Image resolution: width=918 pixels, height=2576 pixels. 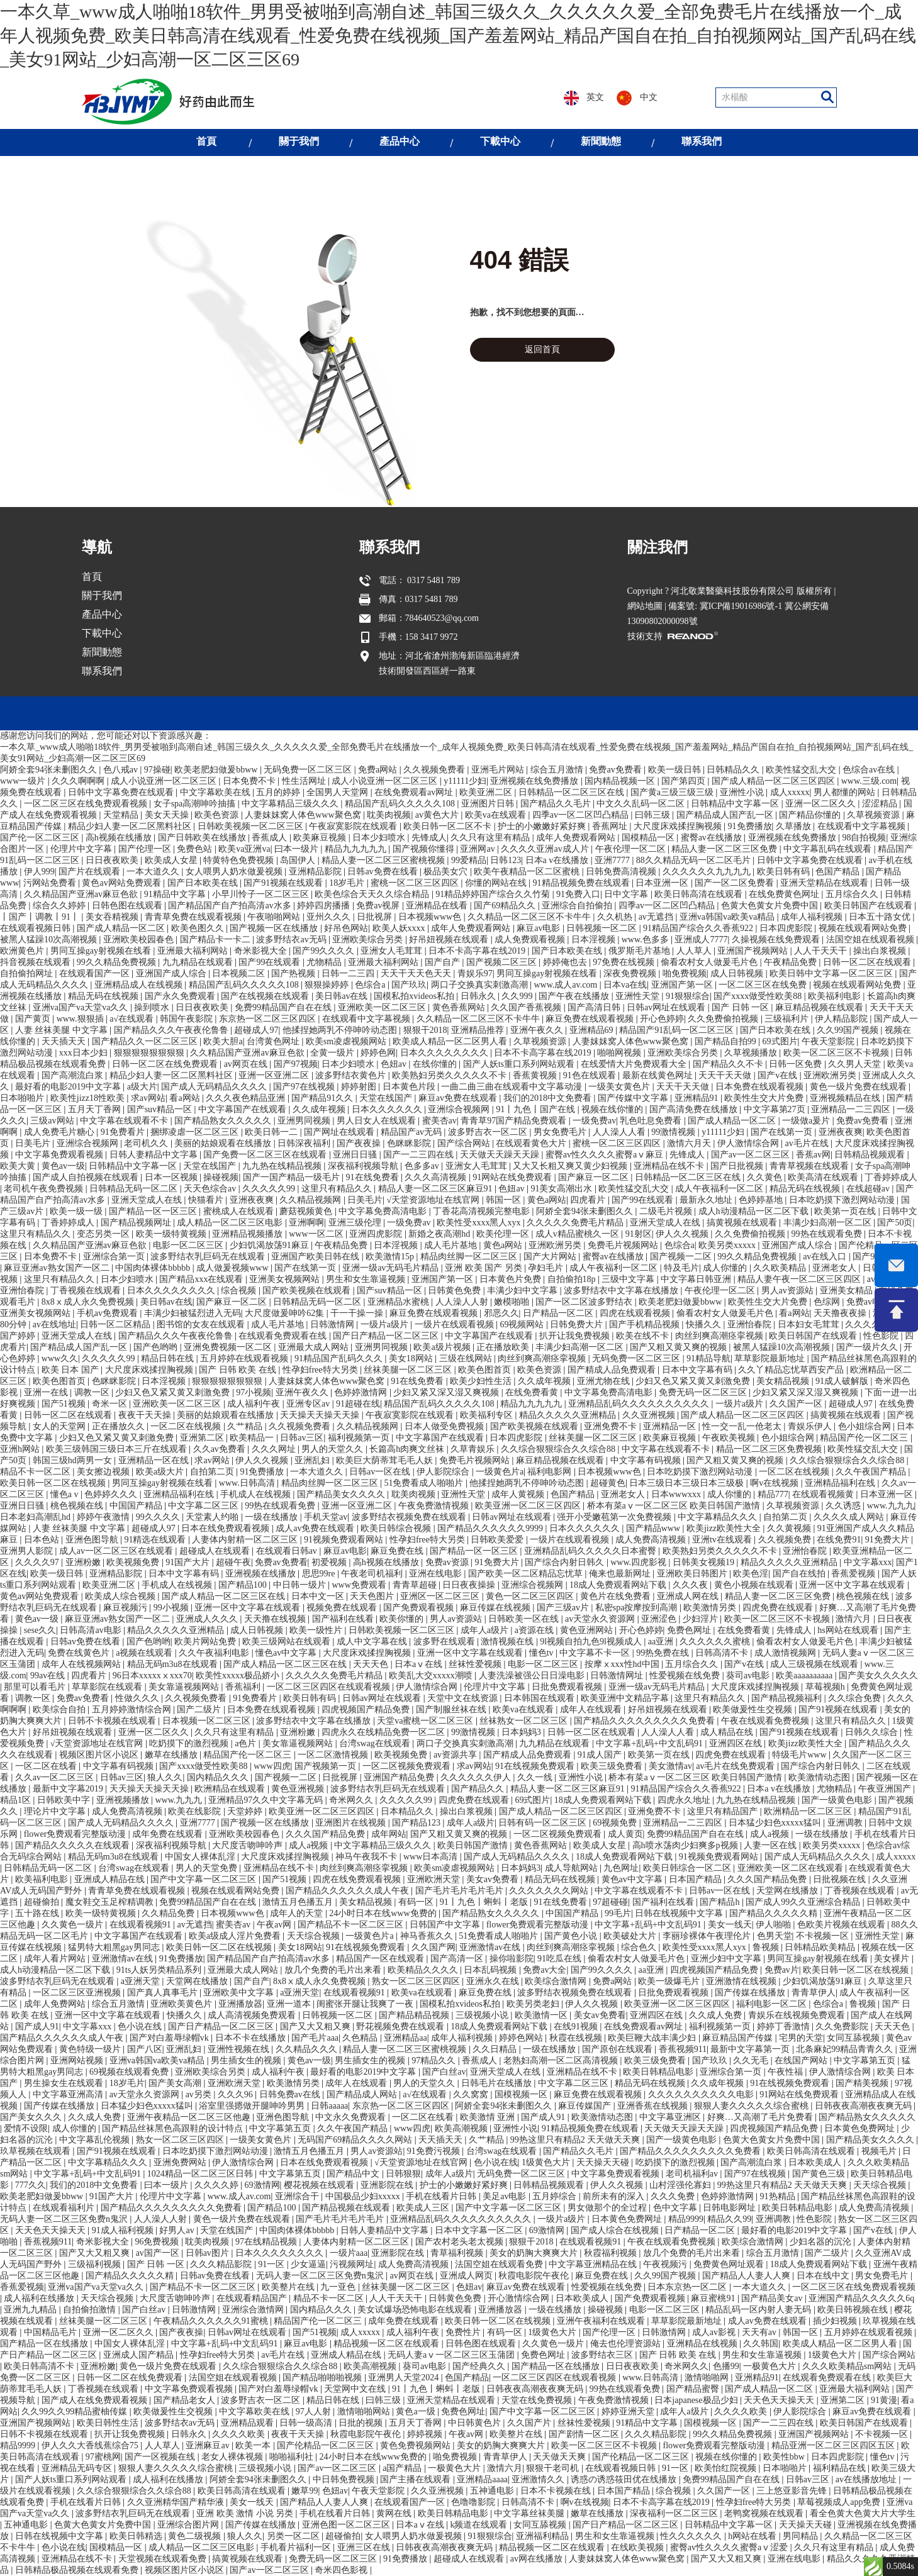 What do you see at coordinates (487, 792) in the screenshot?
I see `欧美亚洲二区` at bounding box center [487, 792].